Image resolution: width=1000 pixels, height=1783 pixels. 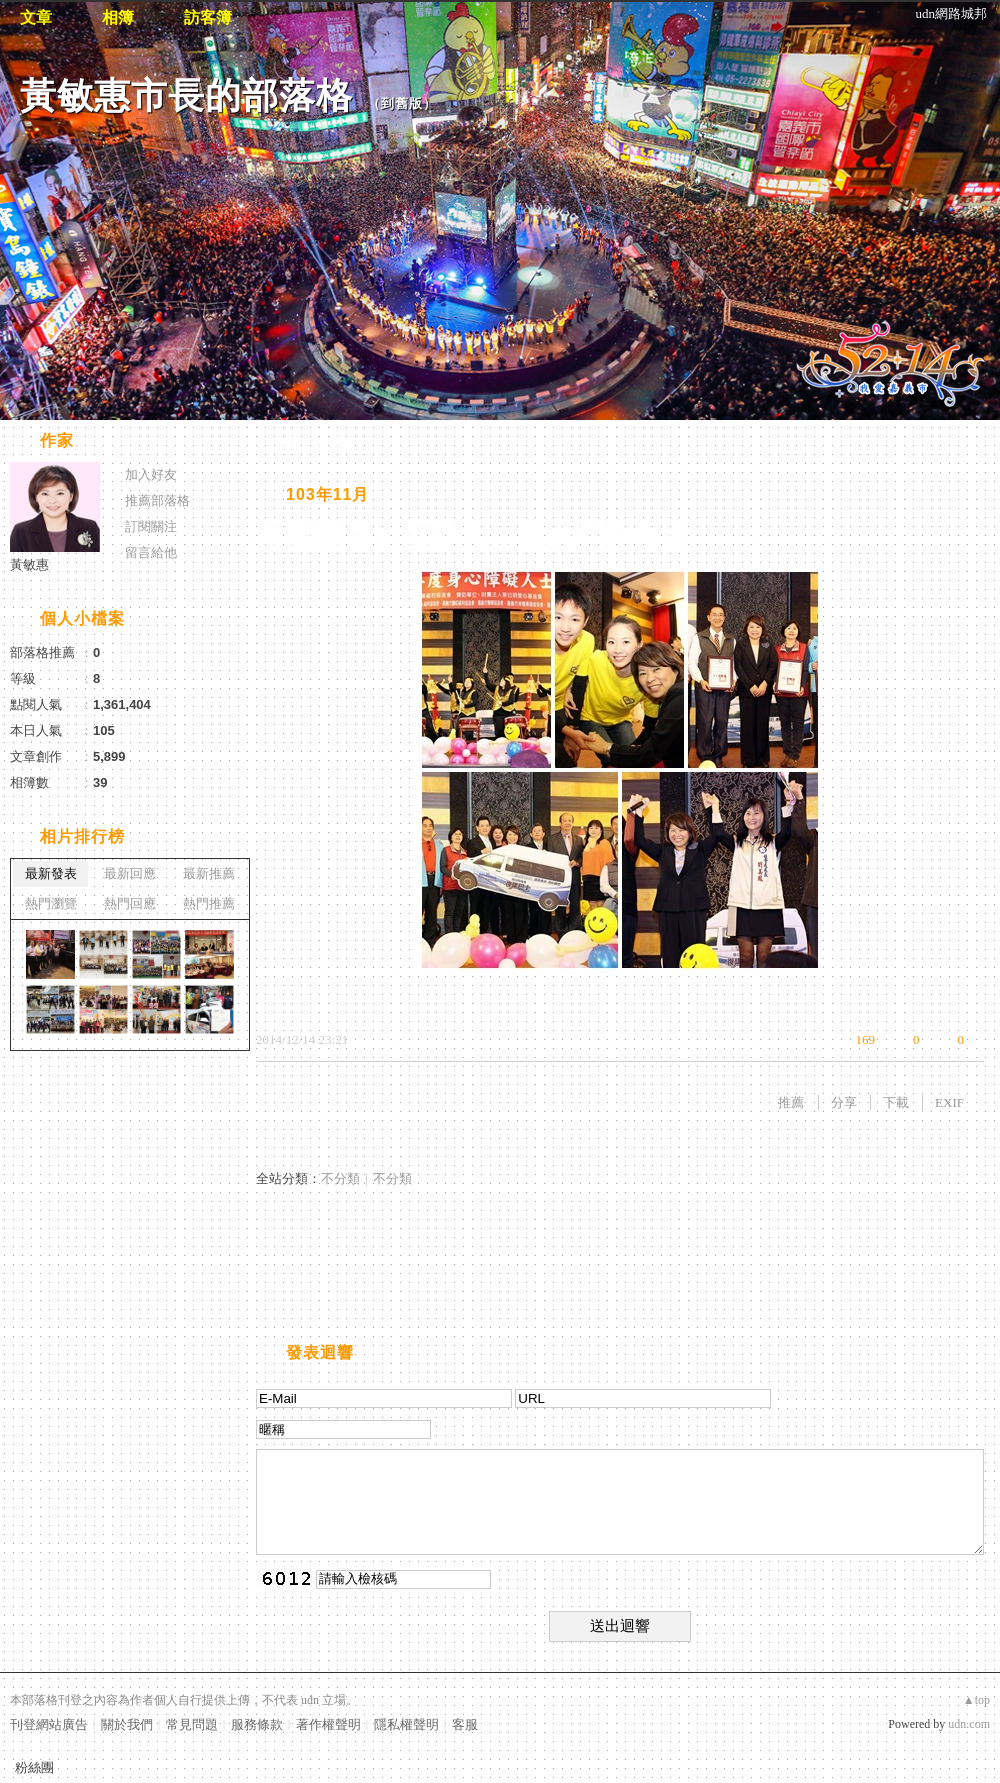 I want to click on 推薦部落格, so click(x=157, y=500).